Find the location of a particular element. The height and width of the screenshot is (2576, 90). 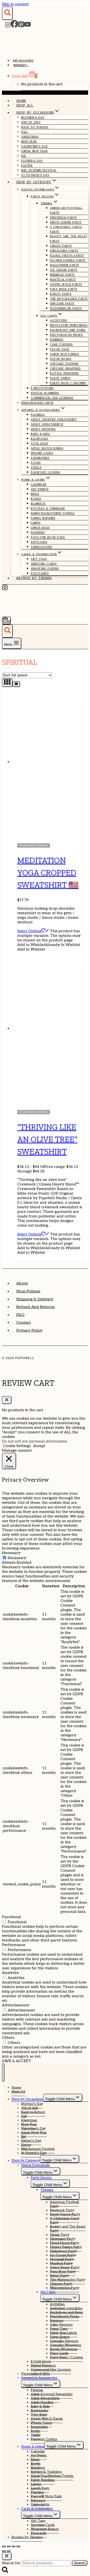

[YouTube] is located at coordinates (27, 26).